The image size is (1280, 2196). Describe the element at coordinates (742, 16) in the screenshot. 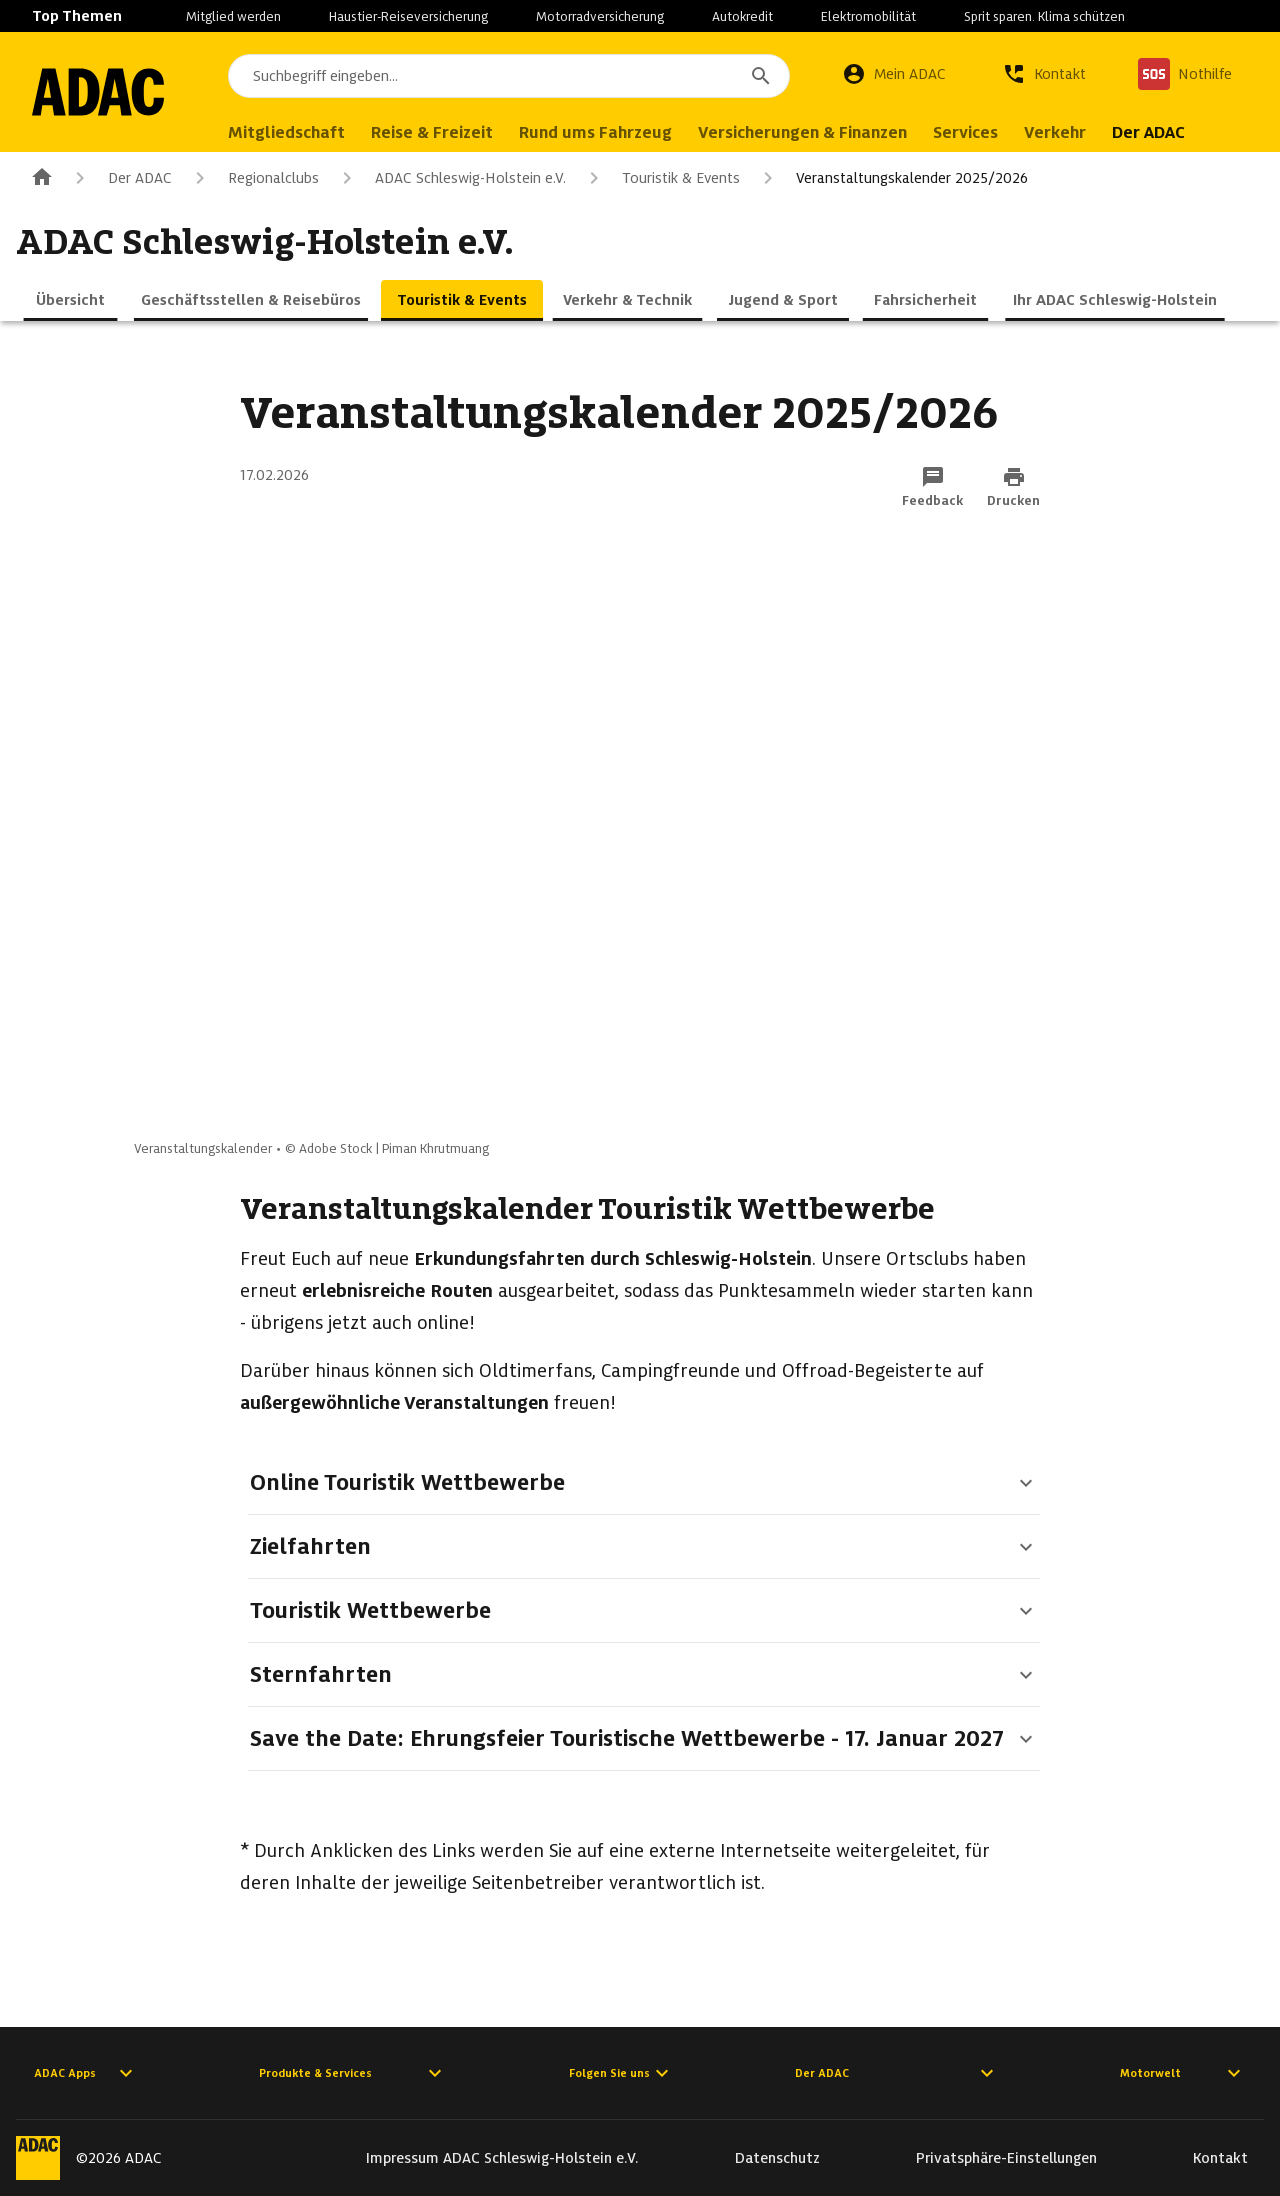

I see `Autokredit` at that location.